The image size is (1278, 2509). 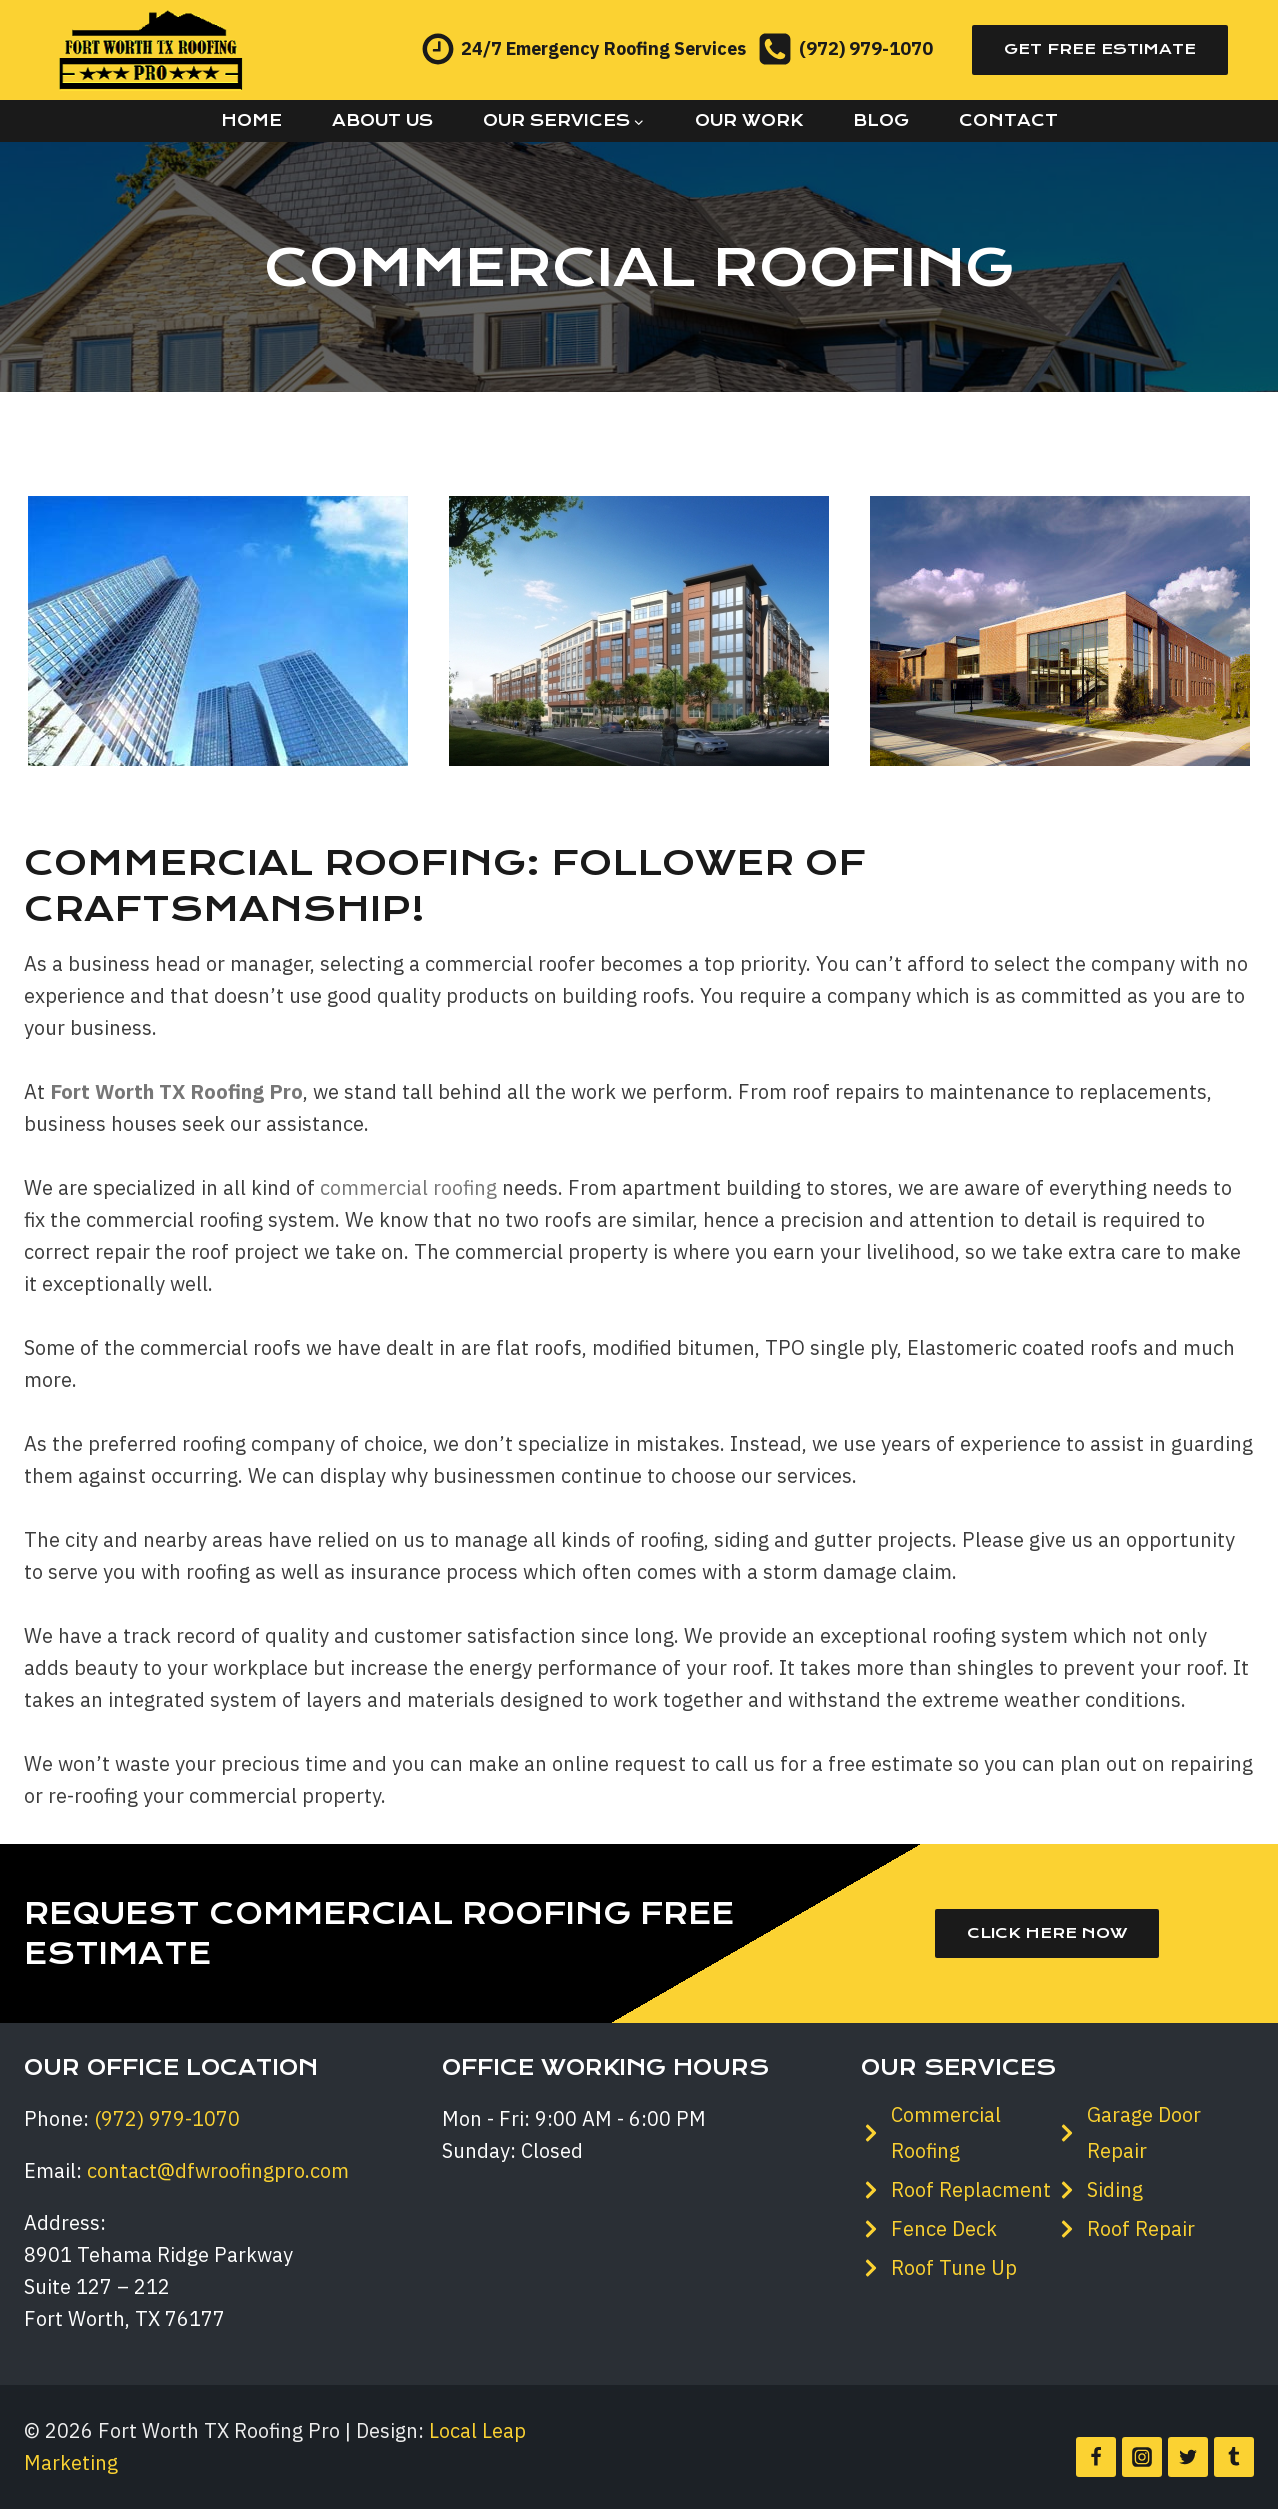 I want to click on Our Work, so click(x=749, y=120).